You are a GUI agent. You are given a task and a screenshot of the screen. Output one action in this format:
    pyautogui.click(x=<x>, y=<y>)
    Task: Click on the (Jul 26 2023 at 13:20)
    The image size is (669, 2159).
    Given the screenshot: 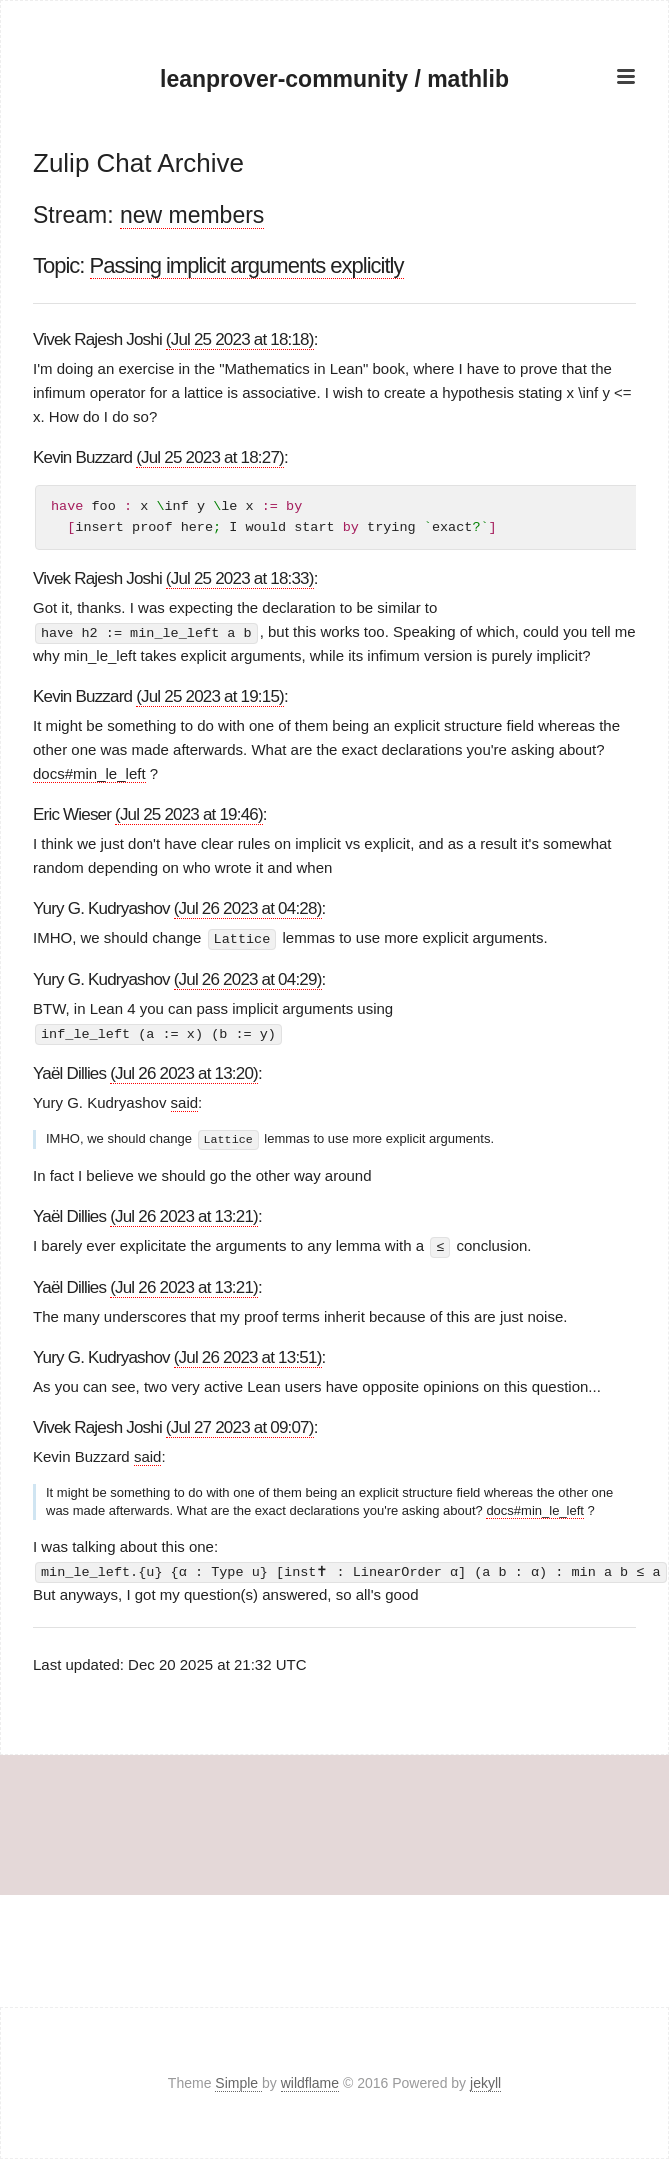 What is the action you would take?
    pyautogui.click(x=184, y=1072)
    